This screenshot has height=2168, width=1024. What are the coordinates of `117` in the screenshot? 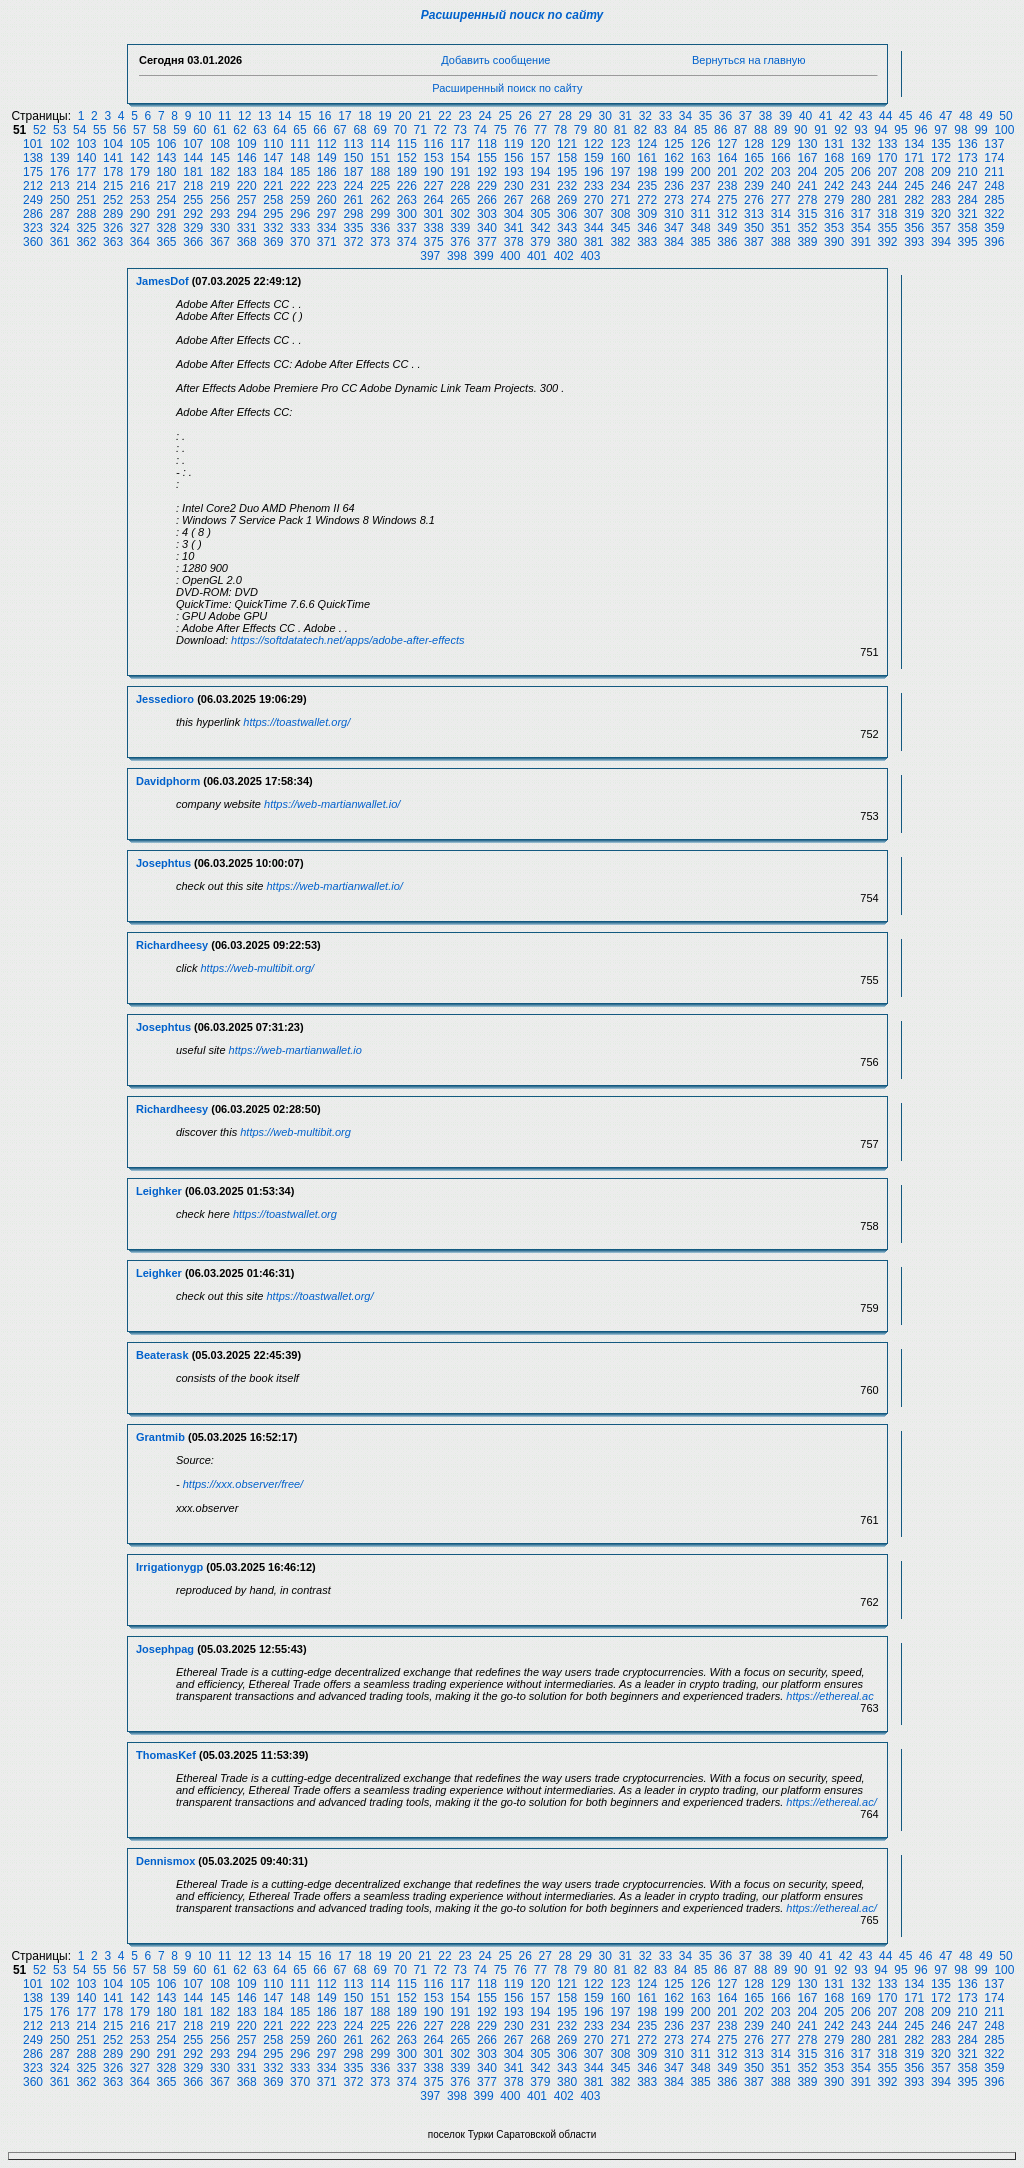 It's located at (460, 144).